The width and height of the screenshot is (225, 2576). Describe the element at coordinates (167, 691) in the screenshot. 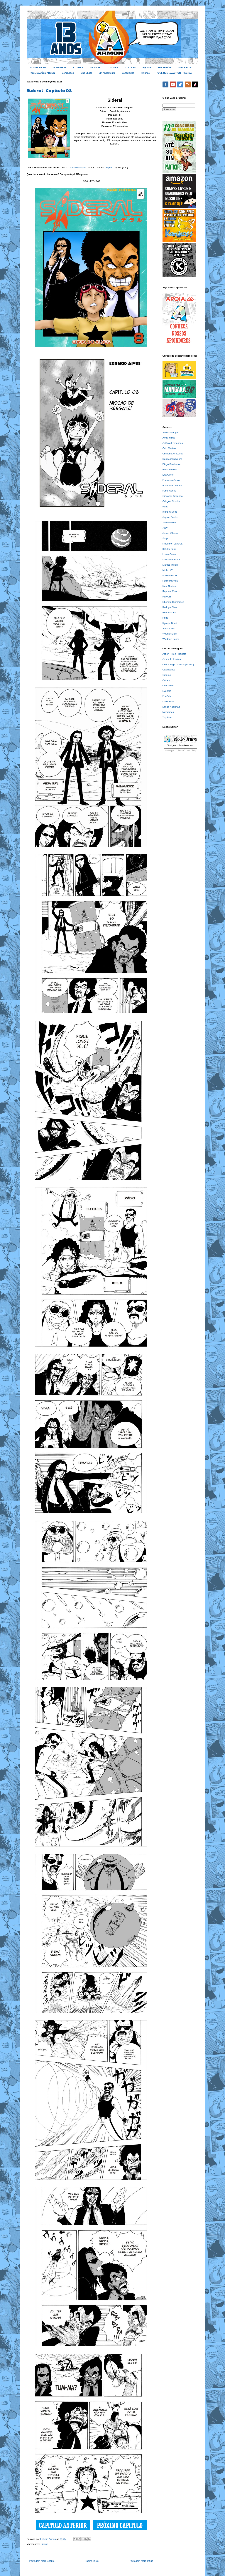

I see `Eventos` at that location.